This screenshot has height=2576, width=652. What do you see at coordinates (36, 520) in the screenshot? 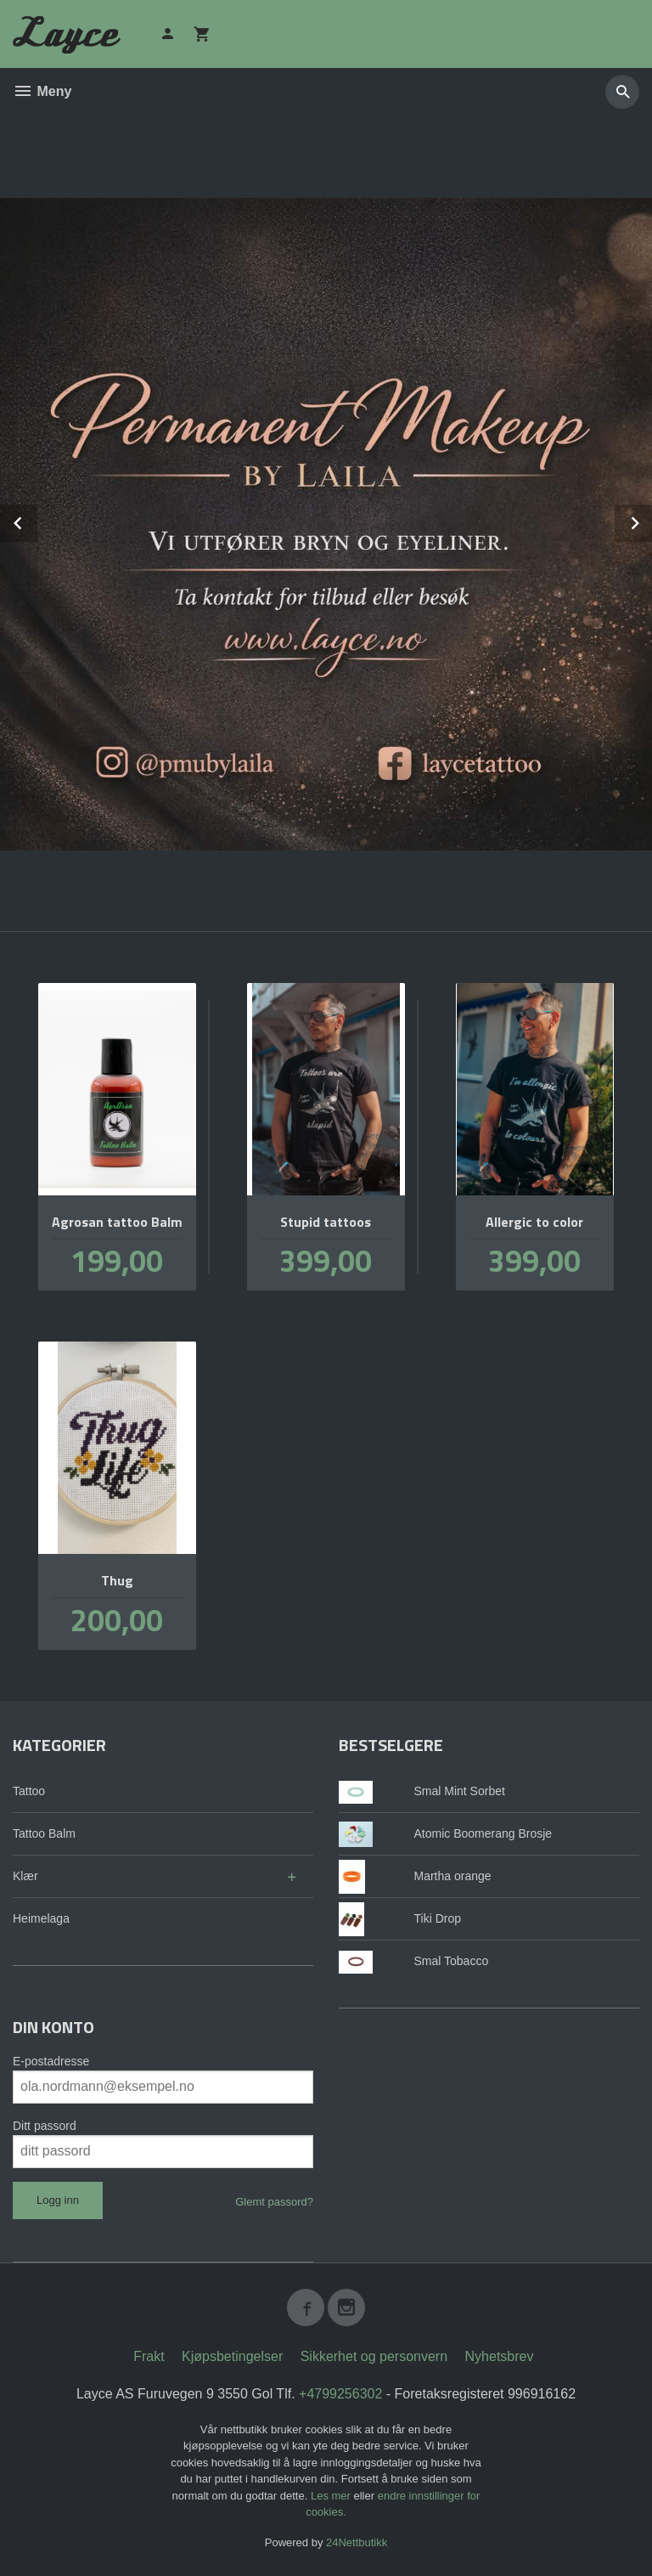
I see `Prev` at bounding box center [36, 520].